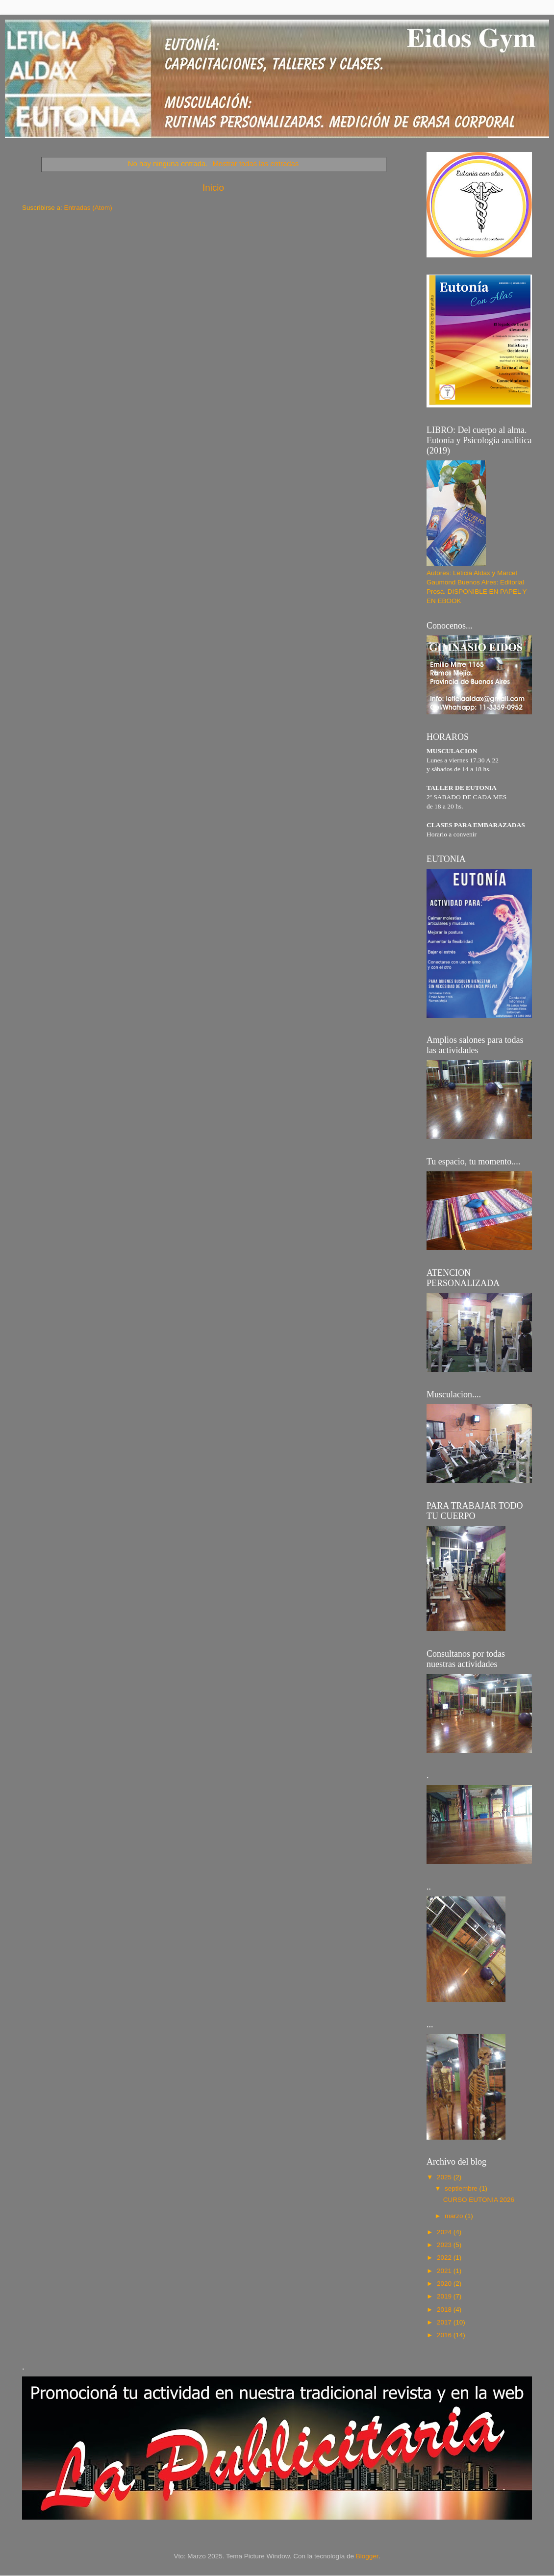 This screenshot has width=554, height=2576. What do you see at coordinates (445, 2296) in the screenshot?
I see `2019` at bounding box center [445, 2296].